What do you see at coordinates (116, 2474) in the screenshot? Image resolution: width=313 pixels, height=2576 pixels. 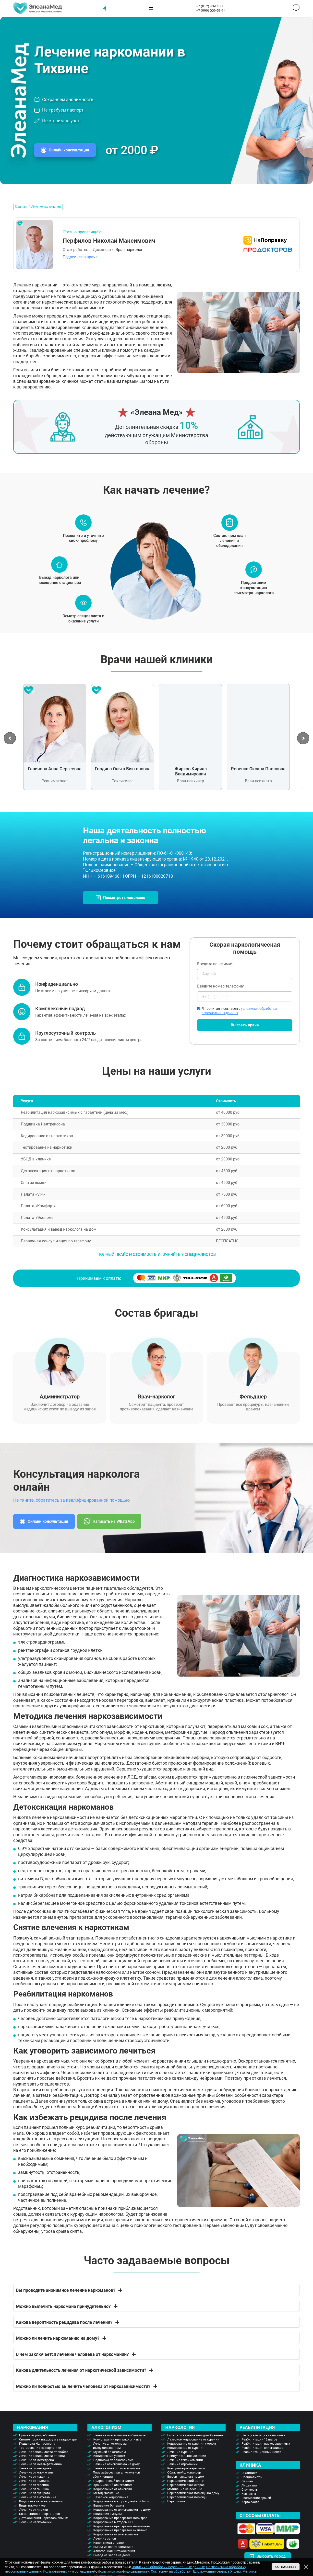 I see `Плазмаферез при алкогольной абстиненции` at bounding box center [116, 2474].